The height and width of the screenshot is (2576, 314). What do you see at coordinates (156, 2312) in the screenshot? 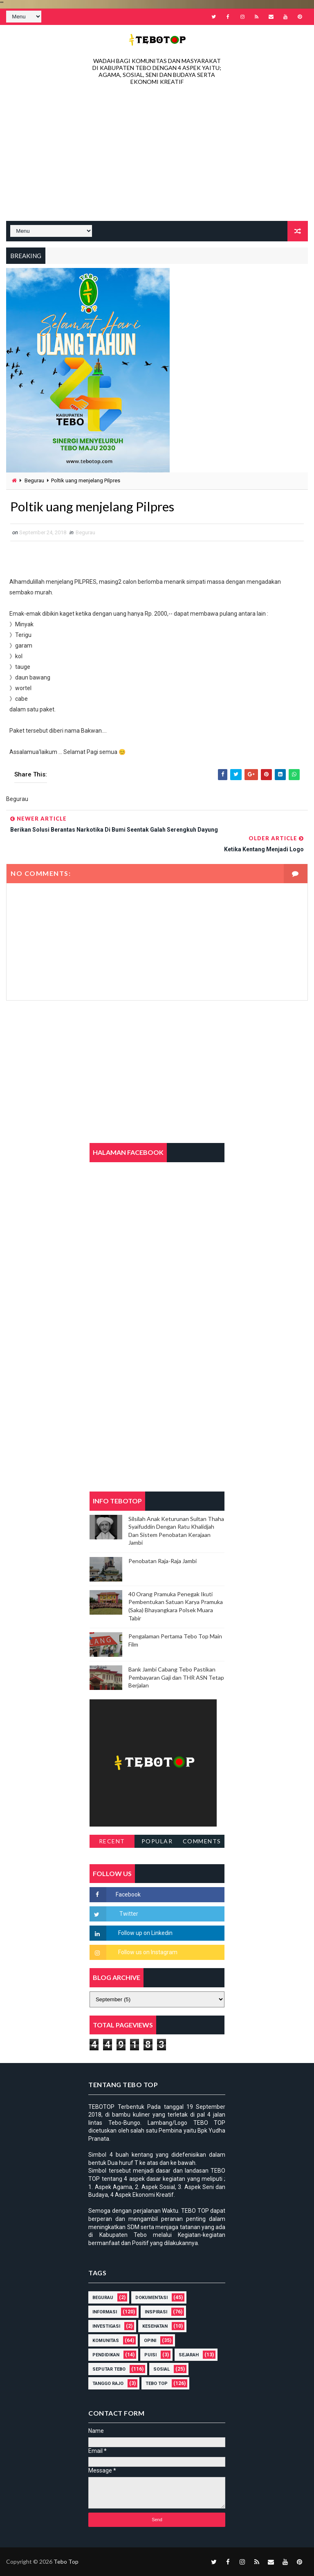
I see `Inspirasi` at bounding box center [156, 2312].